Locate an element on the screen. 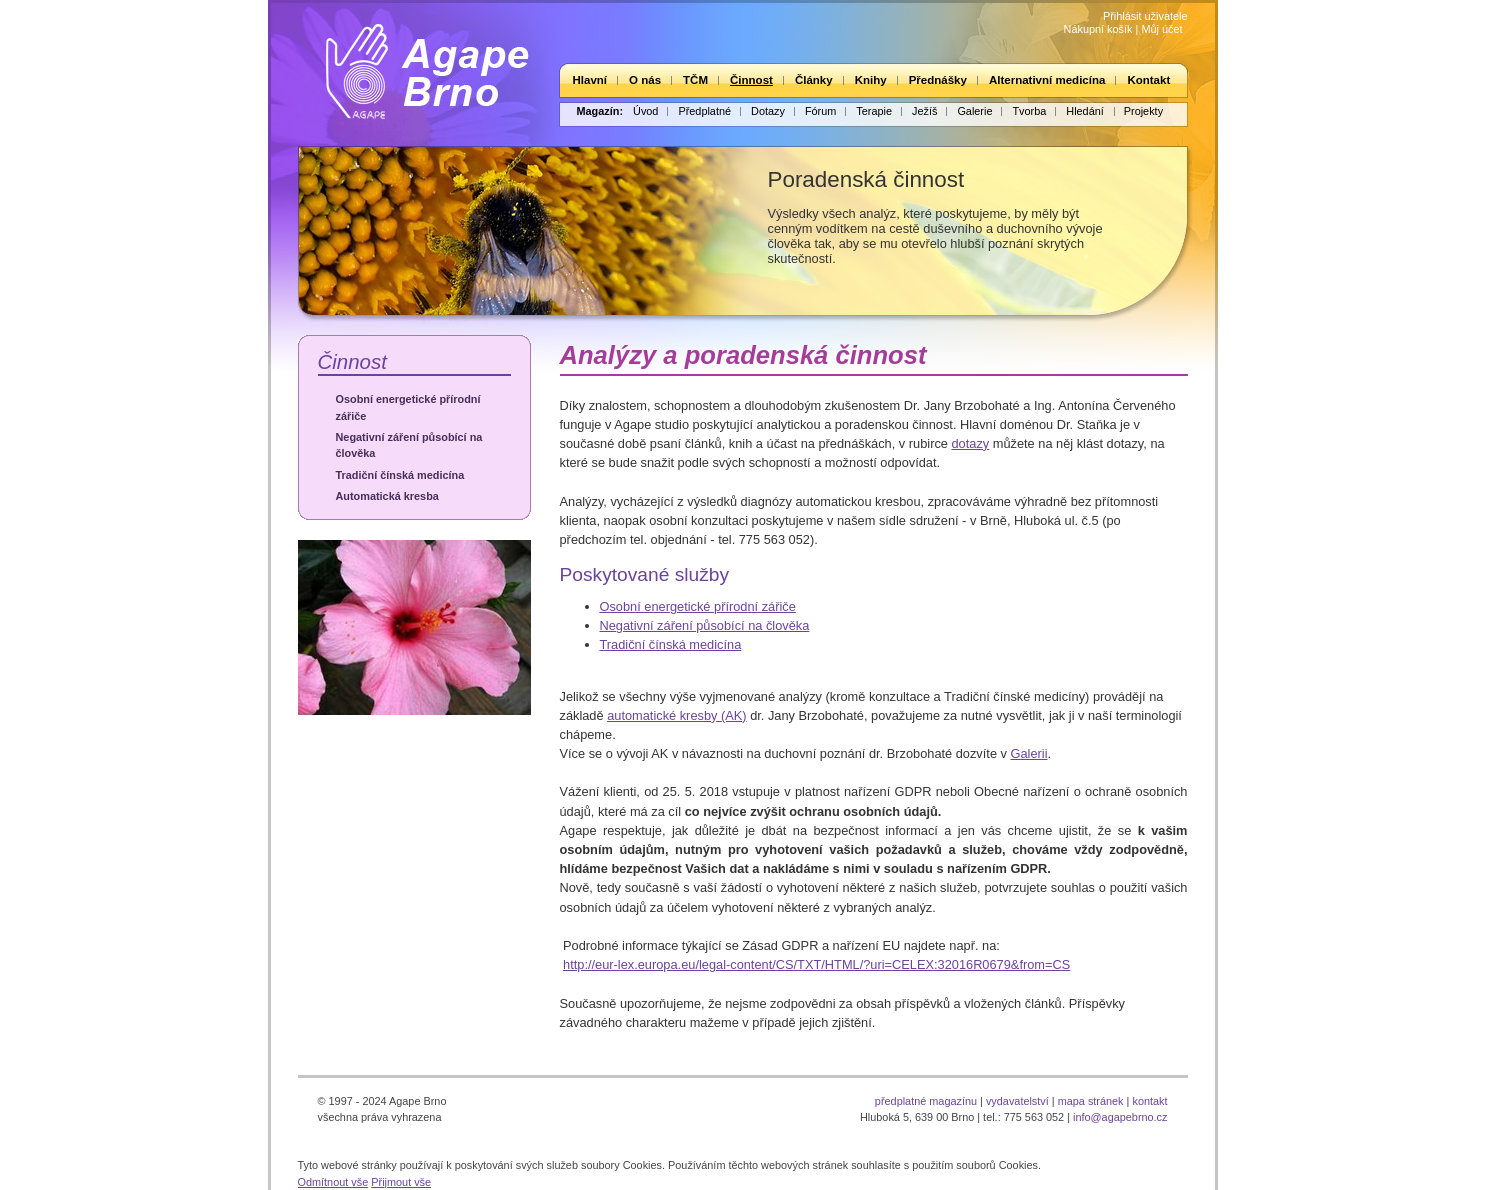  Galerii is located at coordinates (1029, 753).